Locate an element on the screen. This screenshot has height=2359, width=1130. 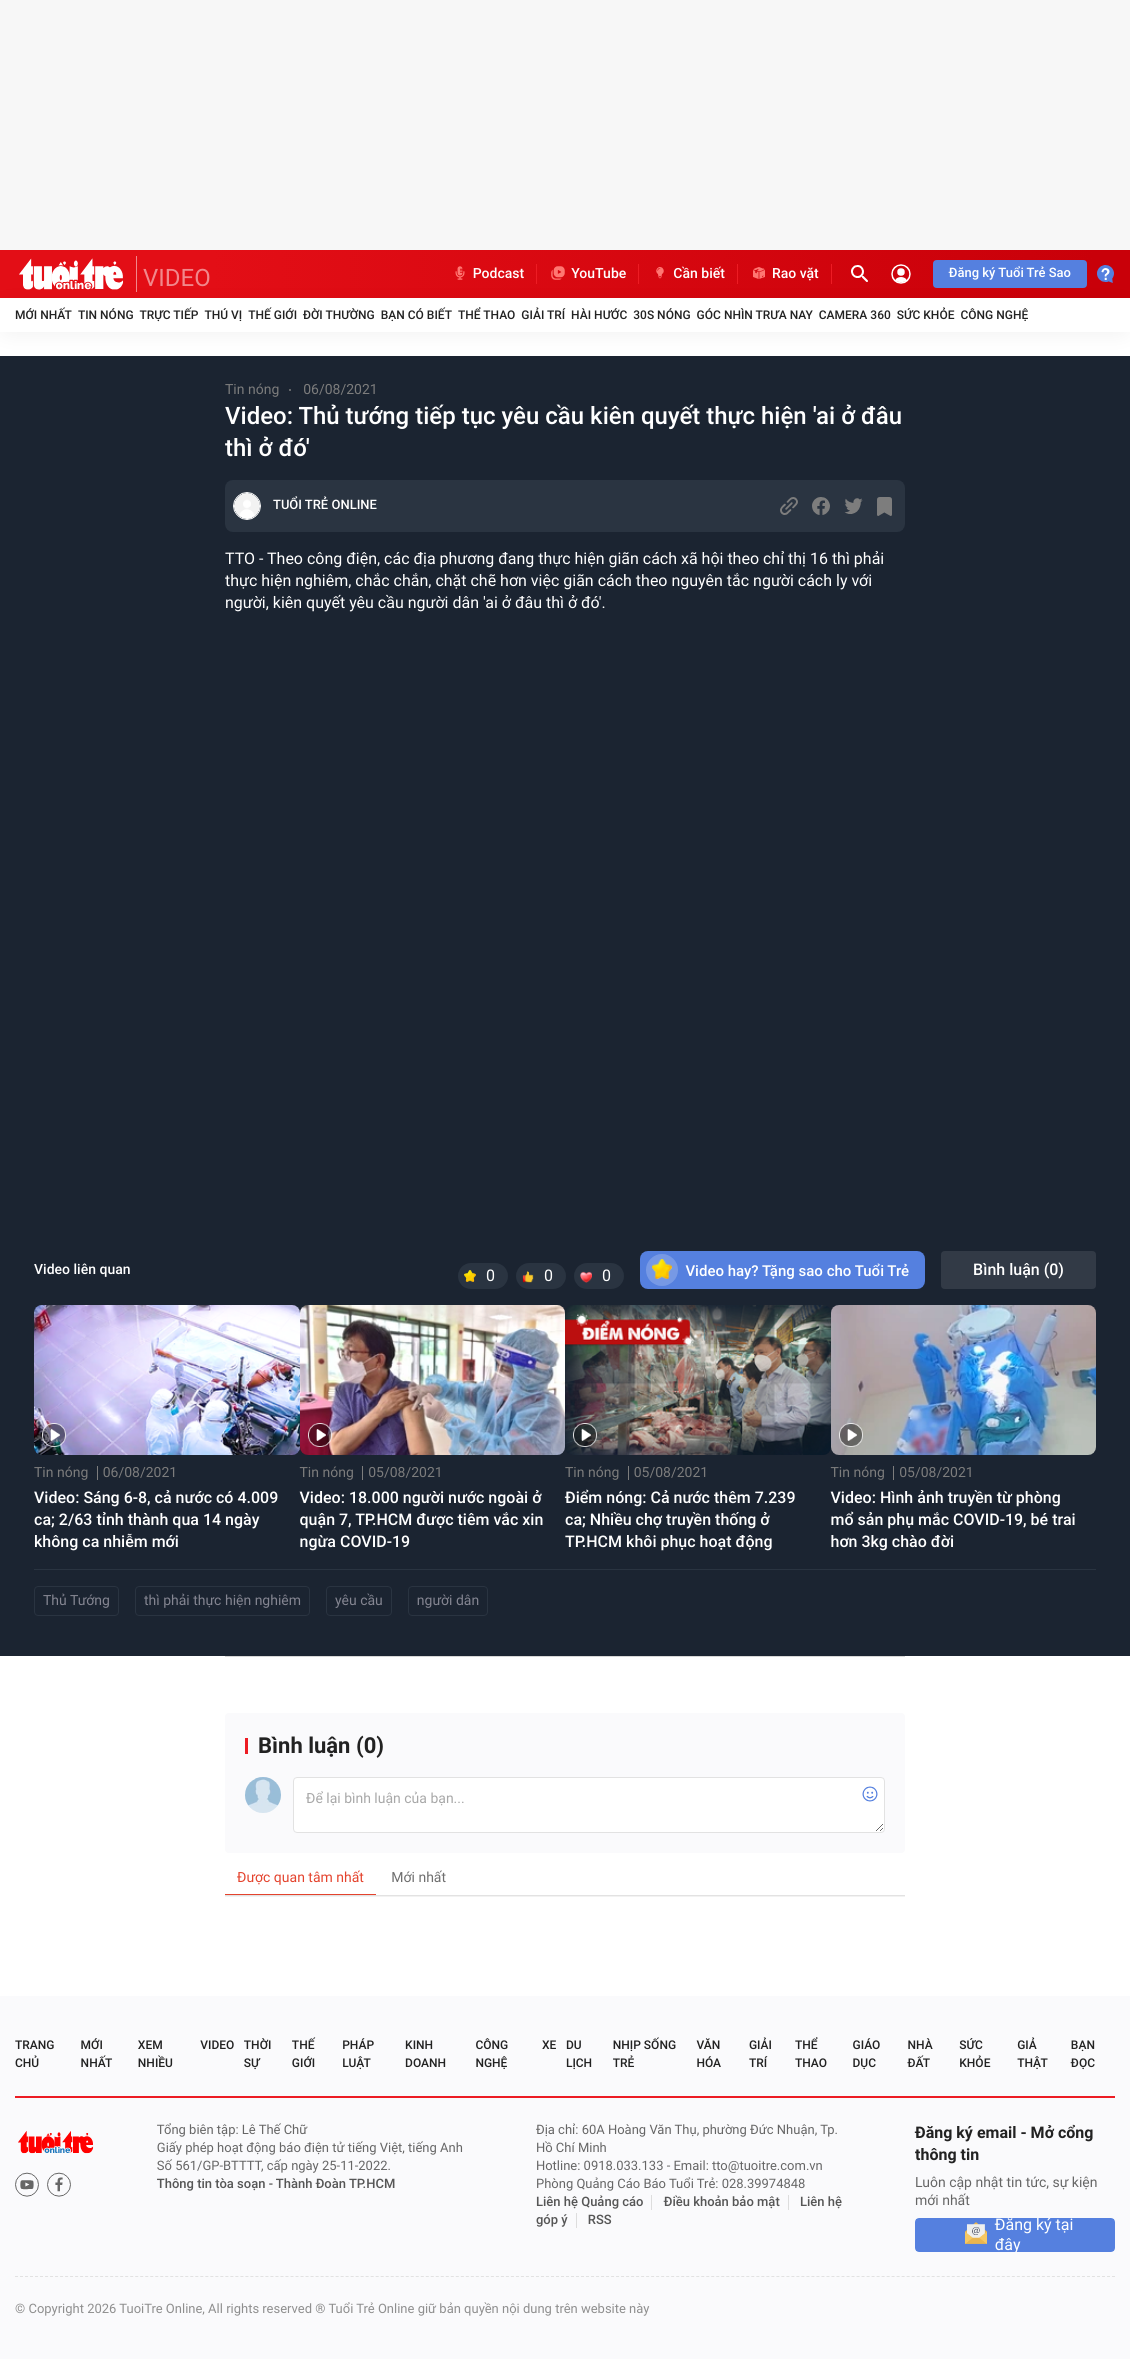
Thành Đoàn TP.HCM is located at coordinates (335, 2184).